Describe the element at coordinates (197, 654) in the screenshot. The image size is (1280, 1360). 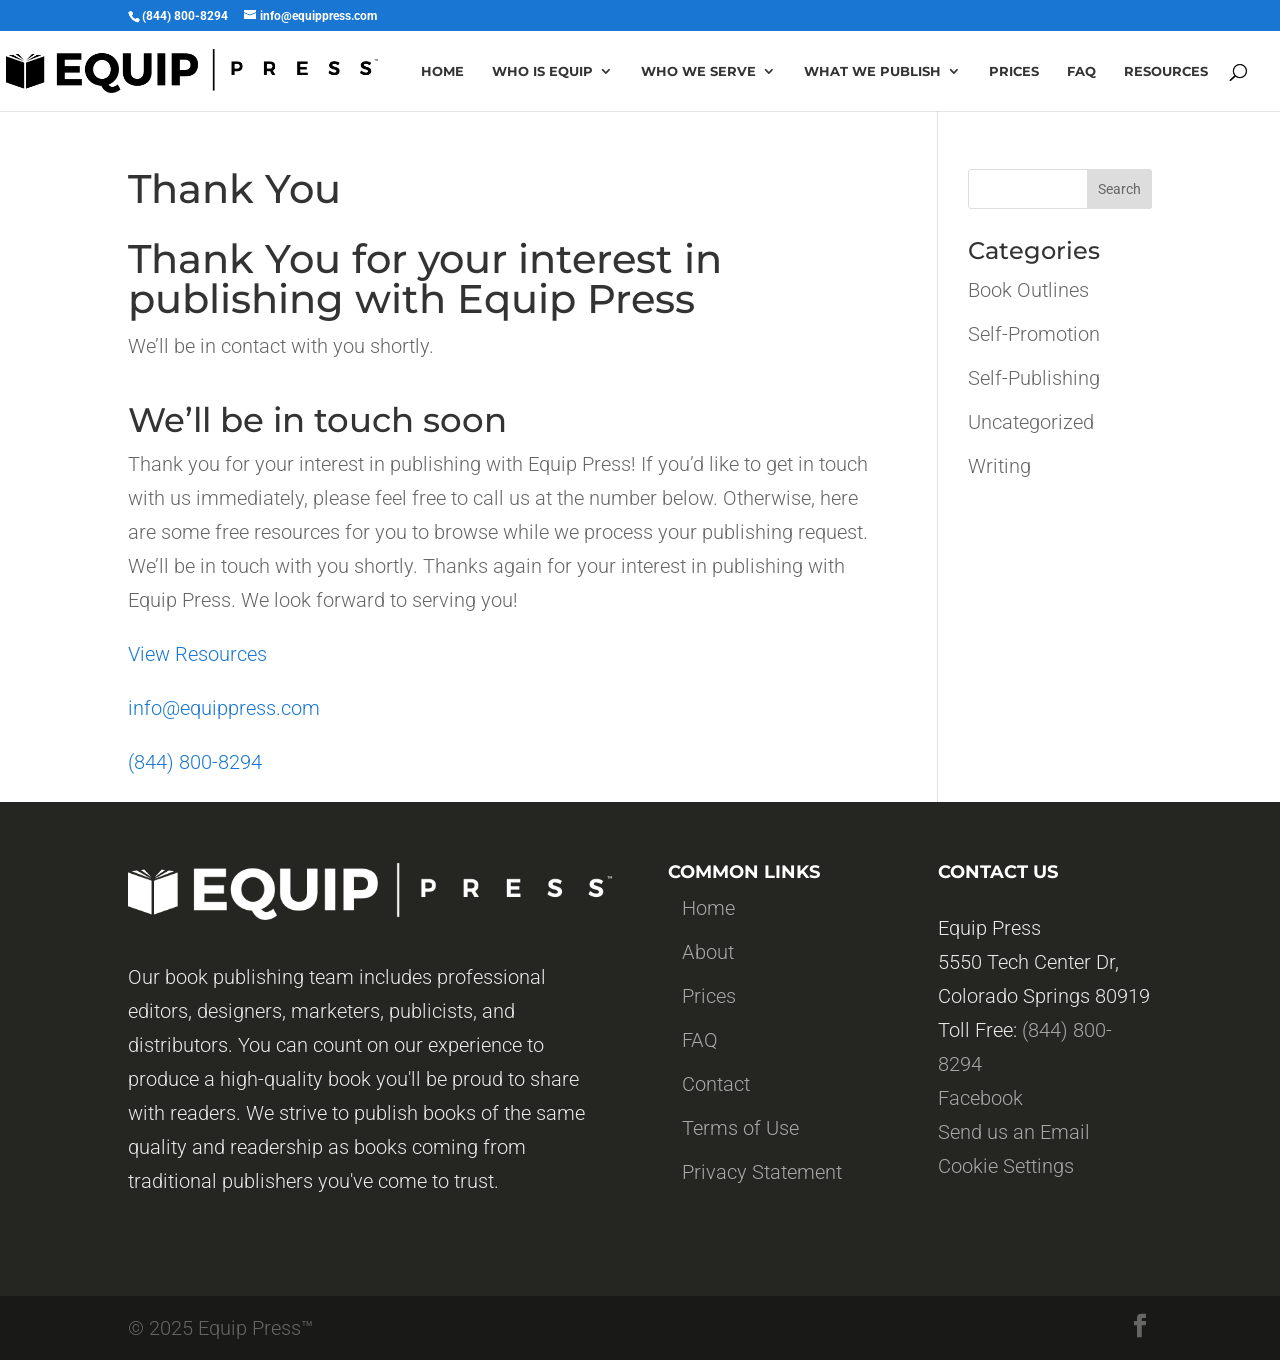
I see `View Resources` at that location.